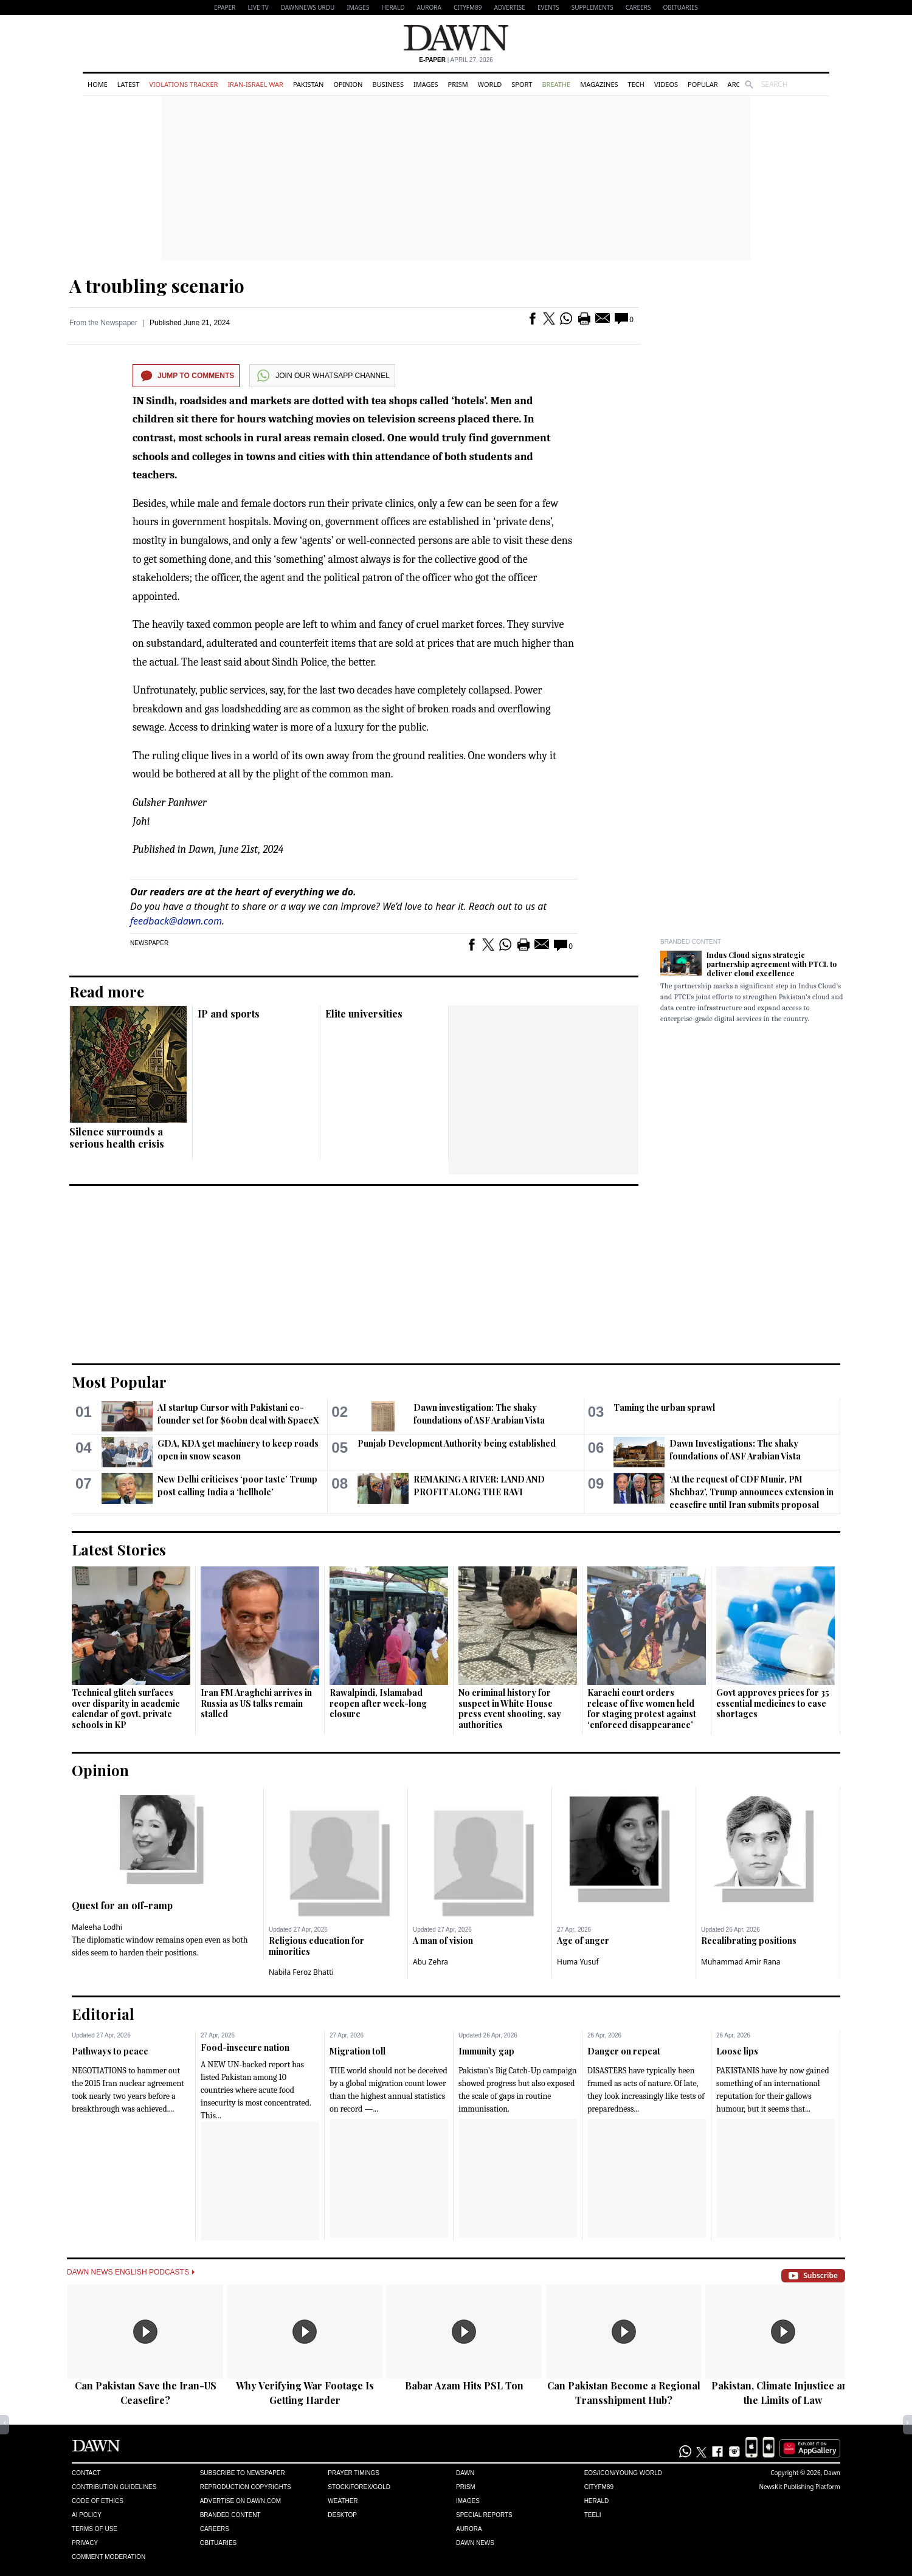 This screenshot has width=912, height=2576. What do you see at coordinates (131, 2272) in the screenshot?
I see `Dawn News English Podcasts` at bounding box center [131, 2272].